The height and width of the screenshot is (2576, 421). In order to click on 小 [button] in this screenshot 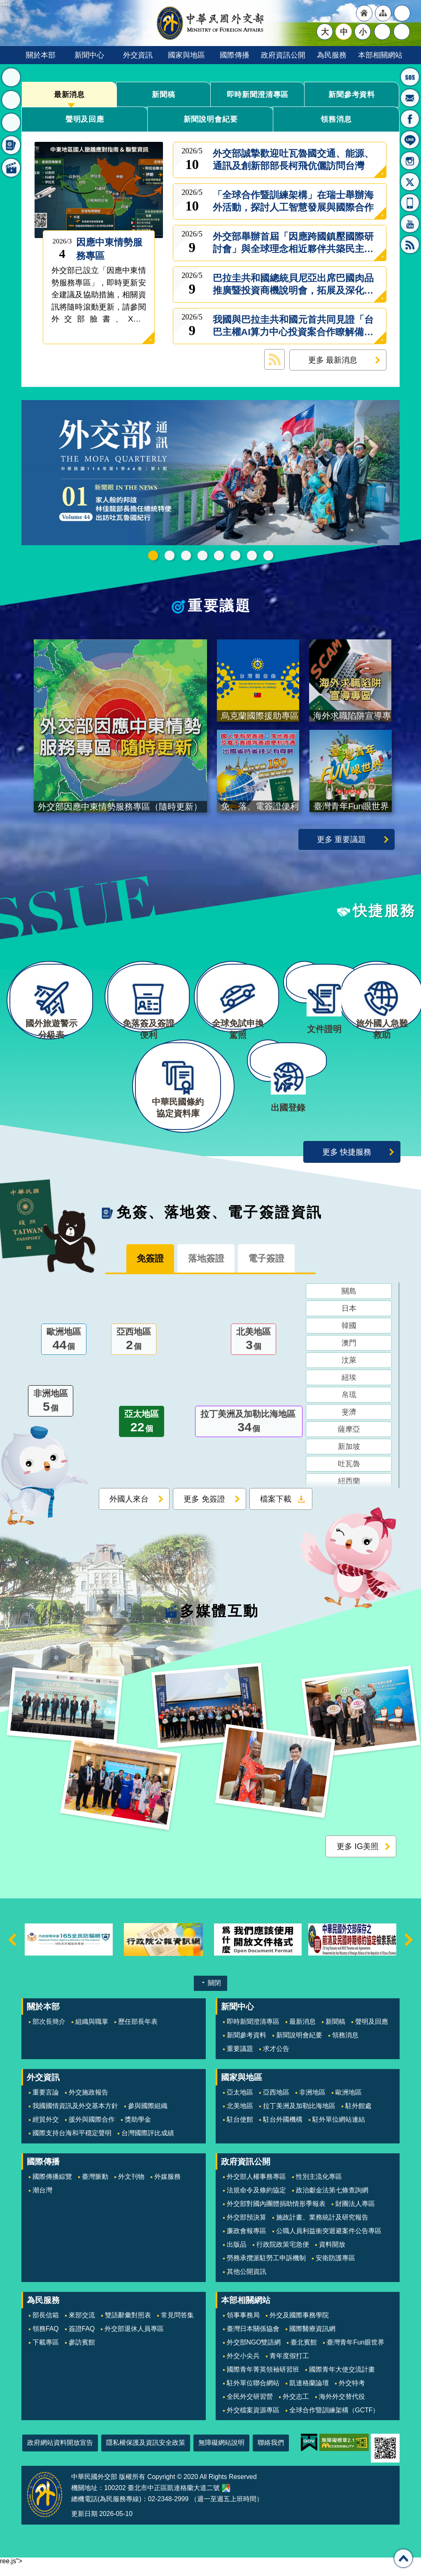, I will do `click(363, 31)`.